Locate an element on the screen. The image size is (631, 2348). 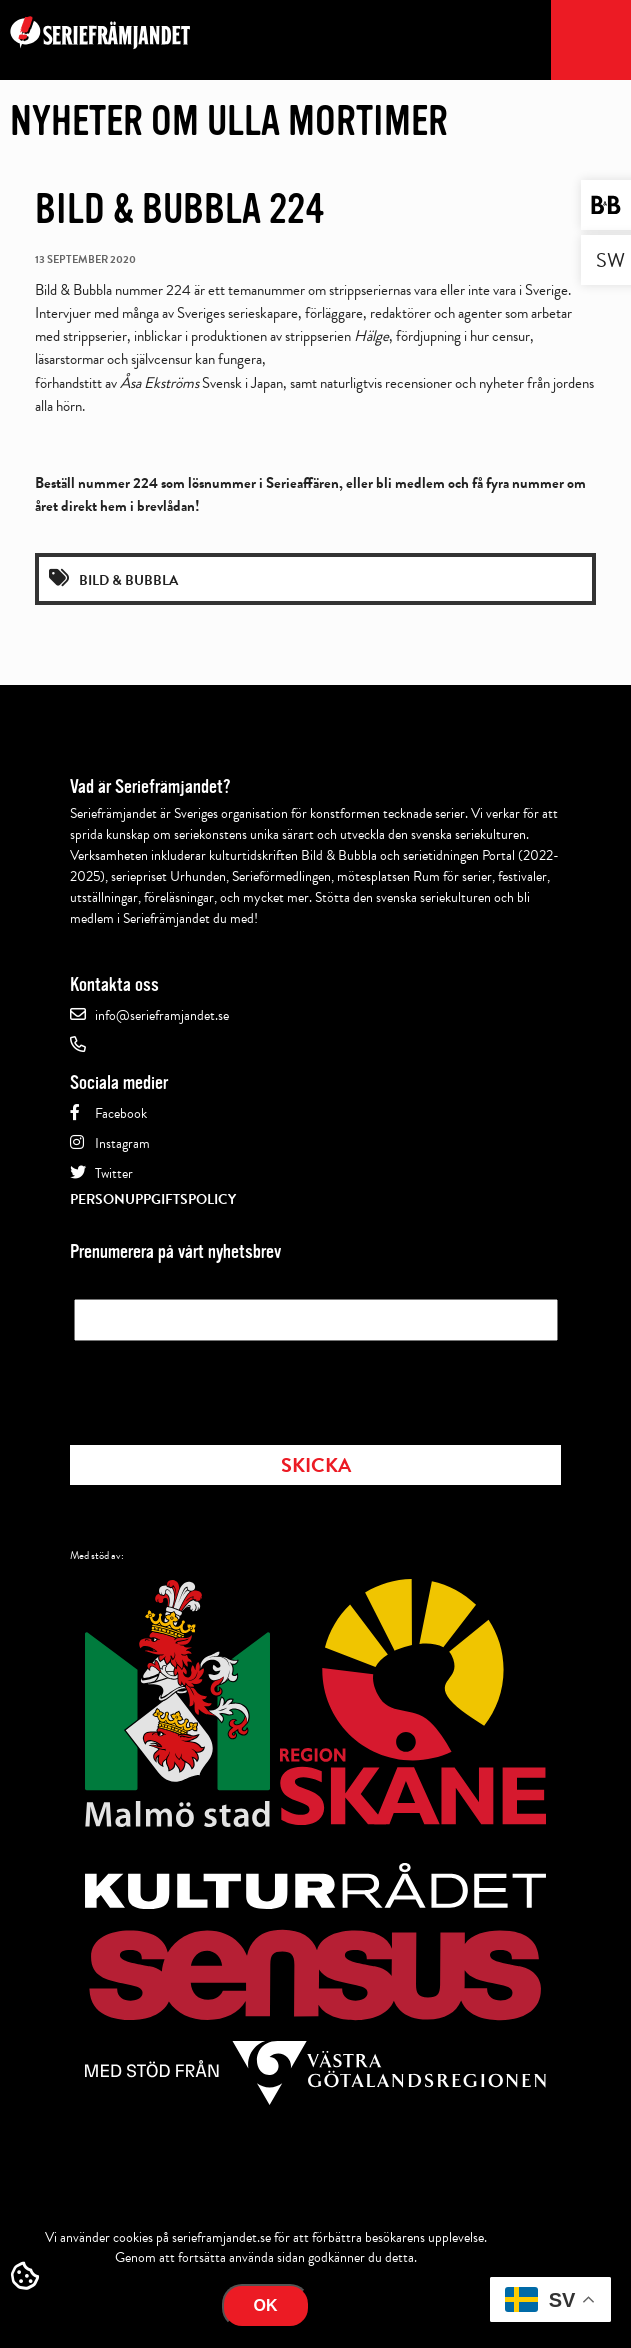
Personuppgiftspolicy is located at coordinates (153, 1199).